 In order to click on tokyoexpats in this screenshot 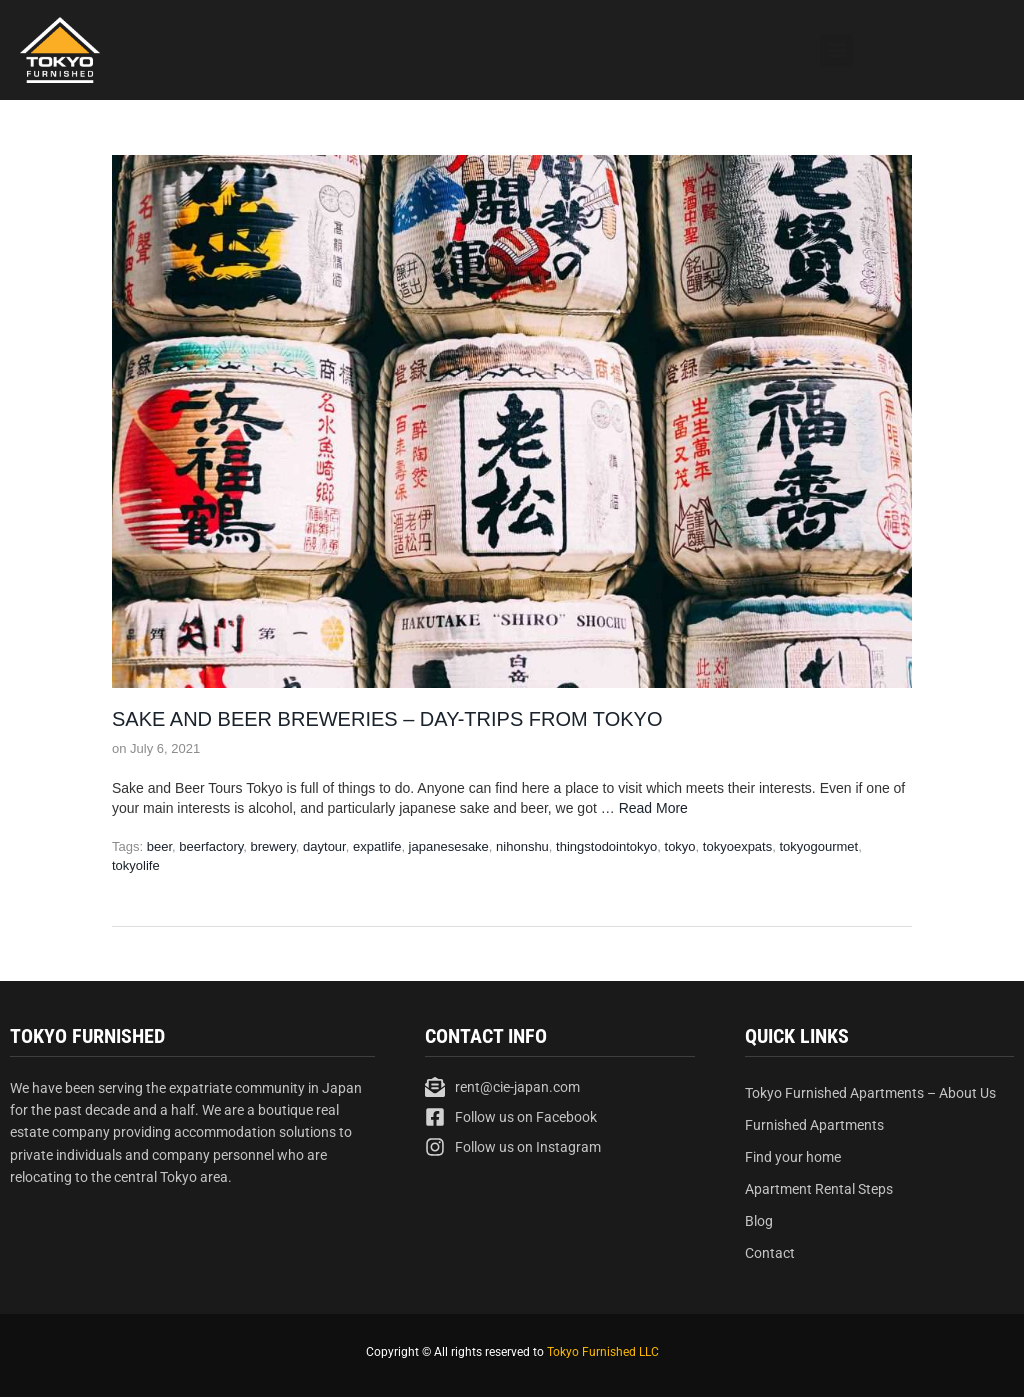, I will do `click(737, 846)`.